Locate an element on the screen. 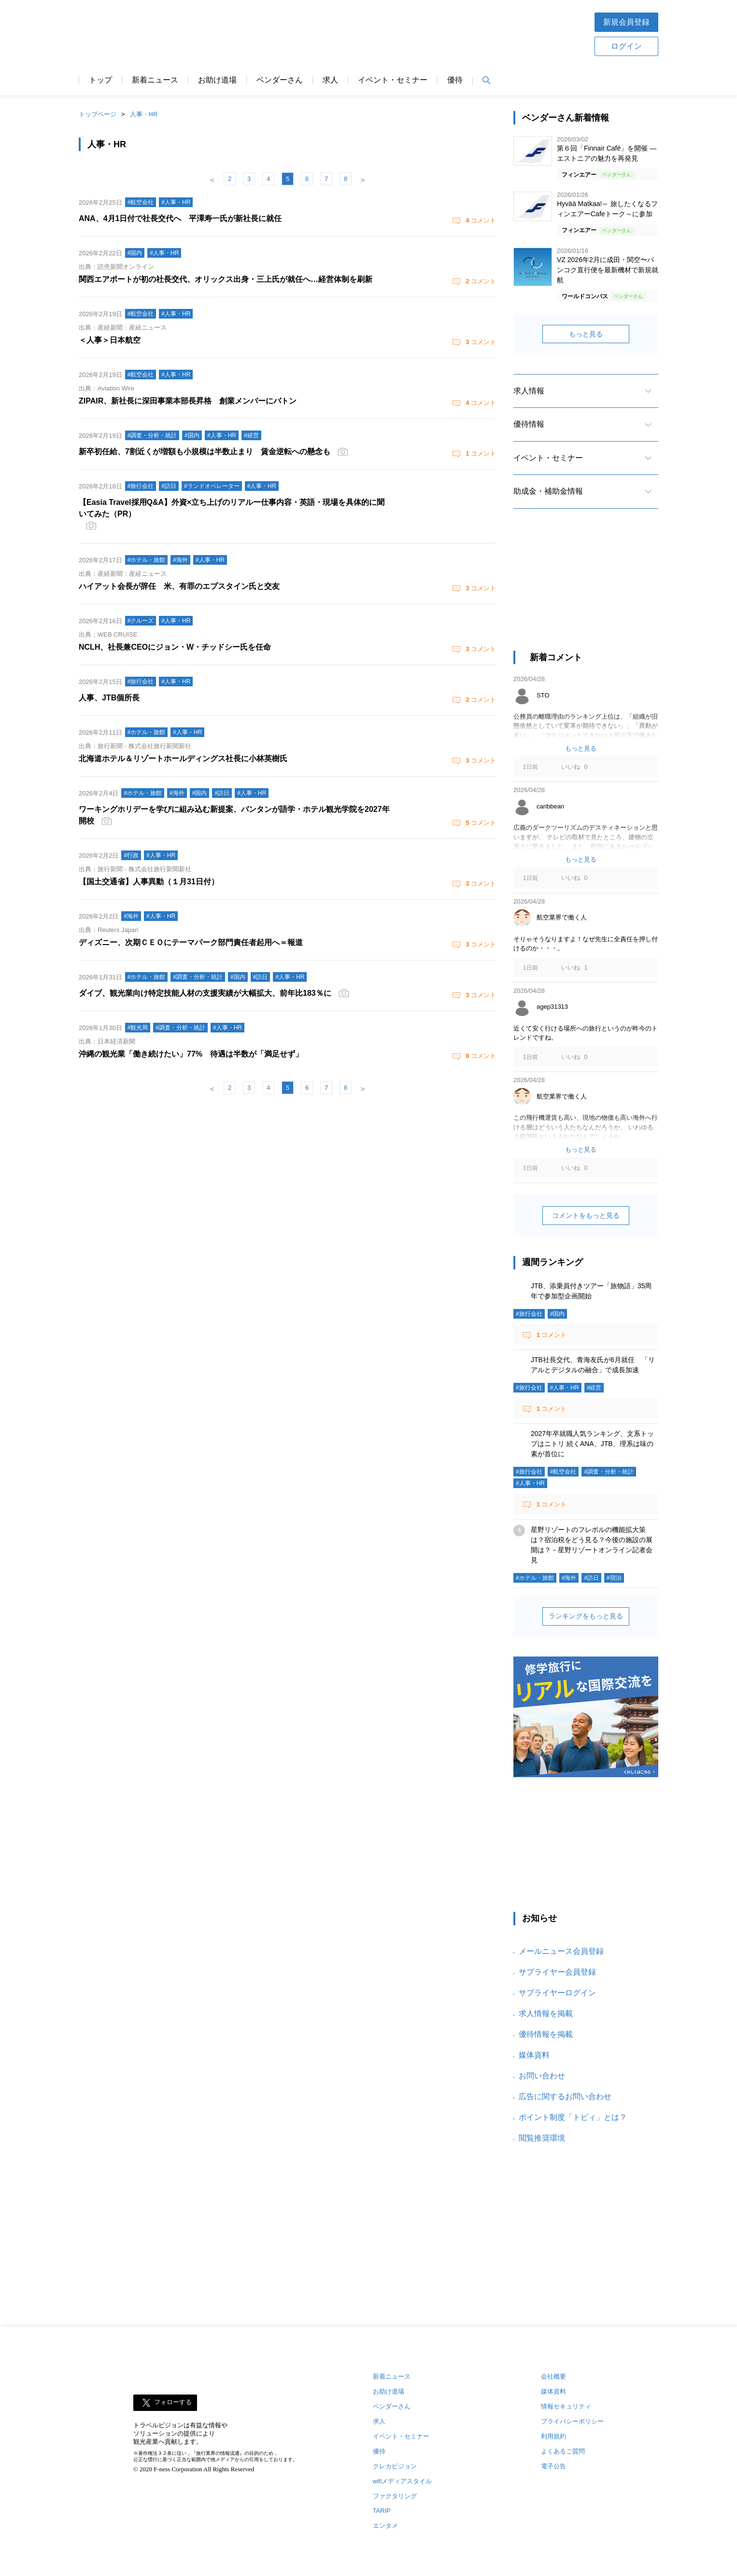 This screenshot has width=737, height=2576. イベント・セミナー is located at coordinates (392, 80).